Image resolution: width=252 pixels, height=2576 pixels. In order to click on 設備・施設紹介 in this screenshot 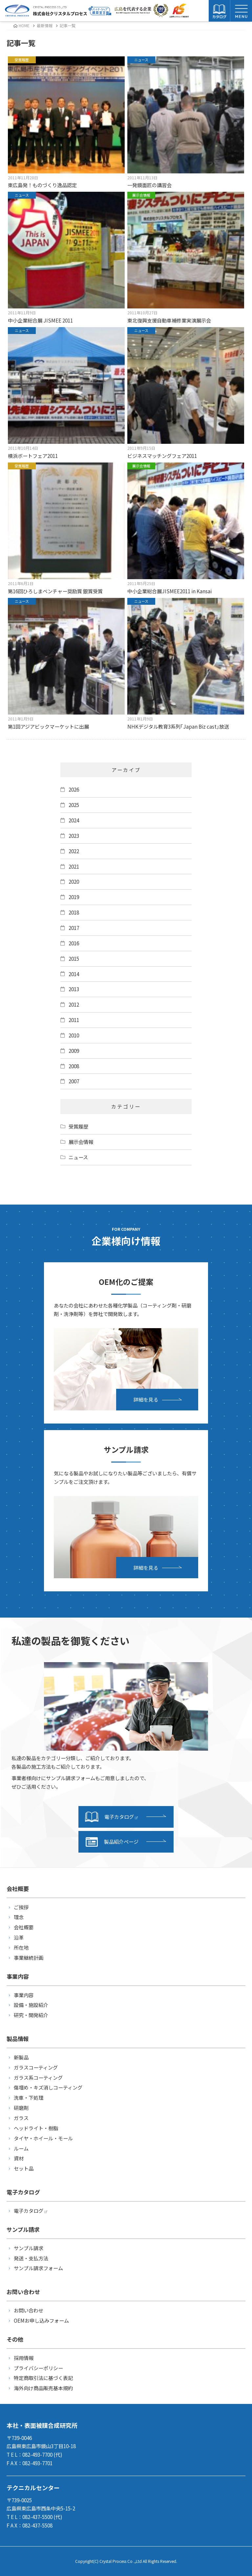, I will do `click(31, 2004)`.